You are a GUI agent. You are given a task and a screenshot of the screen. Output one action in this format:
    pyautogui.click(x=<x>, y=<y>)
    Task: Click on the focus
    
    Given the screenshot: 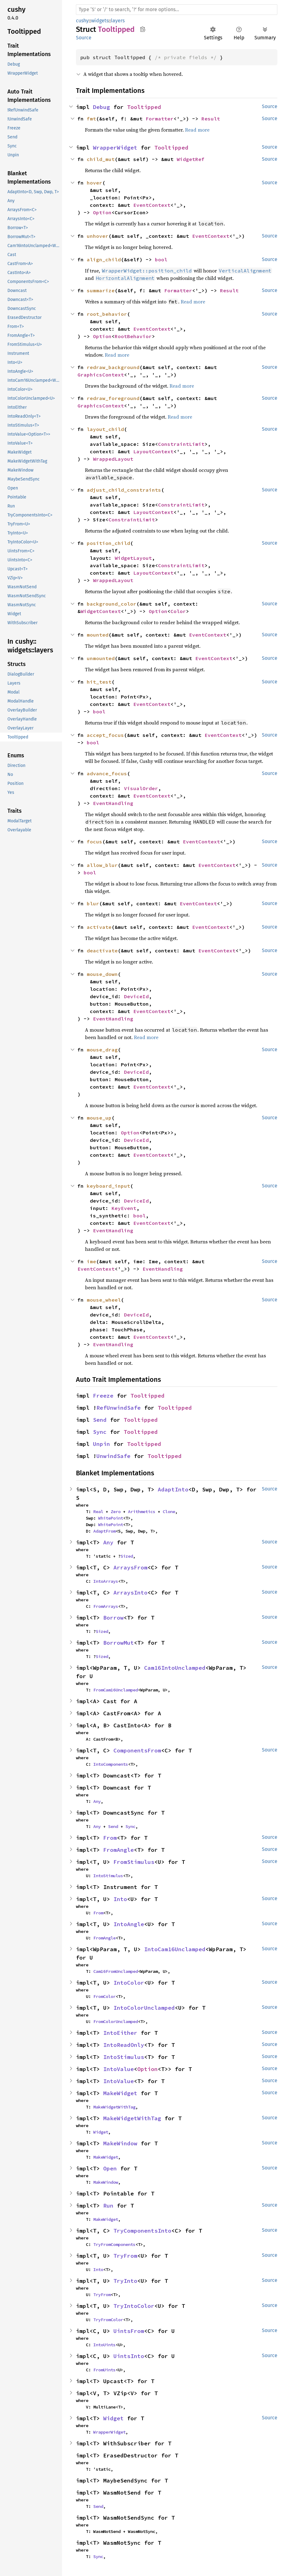 What is the action you would take?
    pyautogui.click(x=94, y=841)
    